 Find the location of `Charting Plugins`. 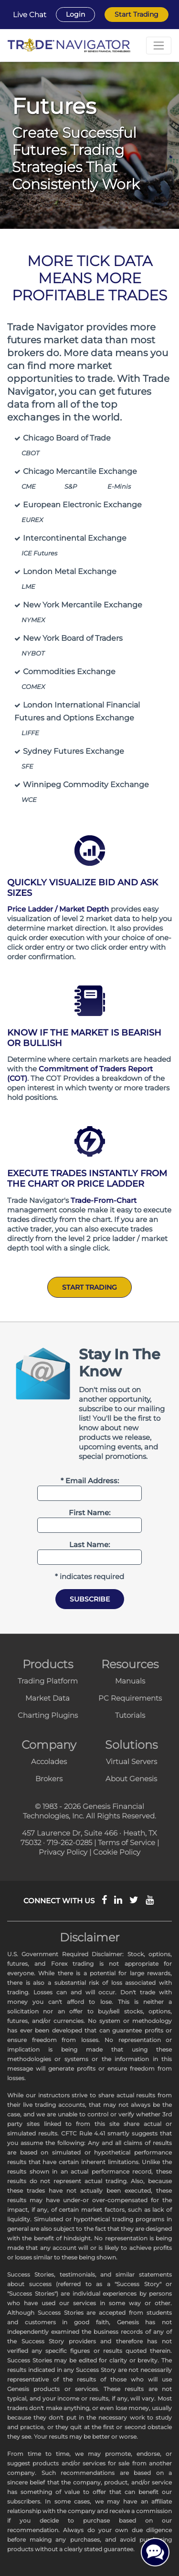

Charting Plugins is located at coordinates (48, 1715).